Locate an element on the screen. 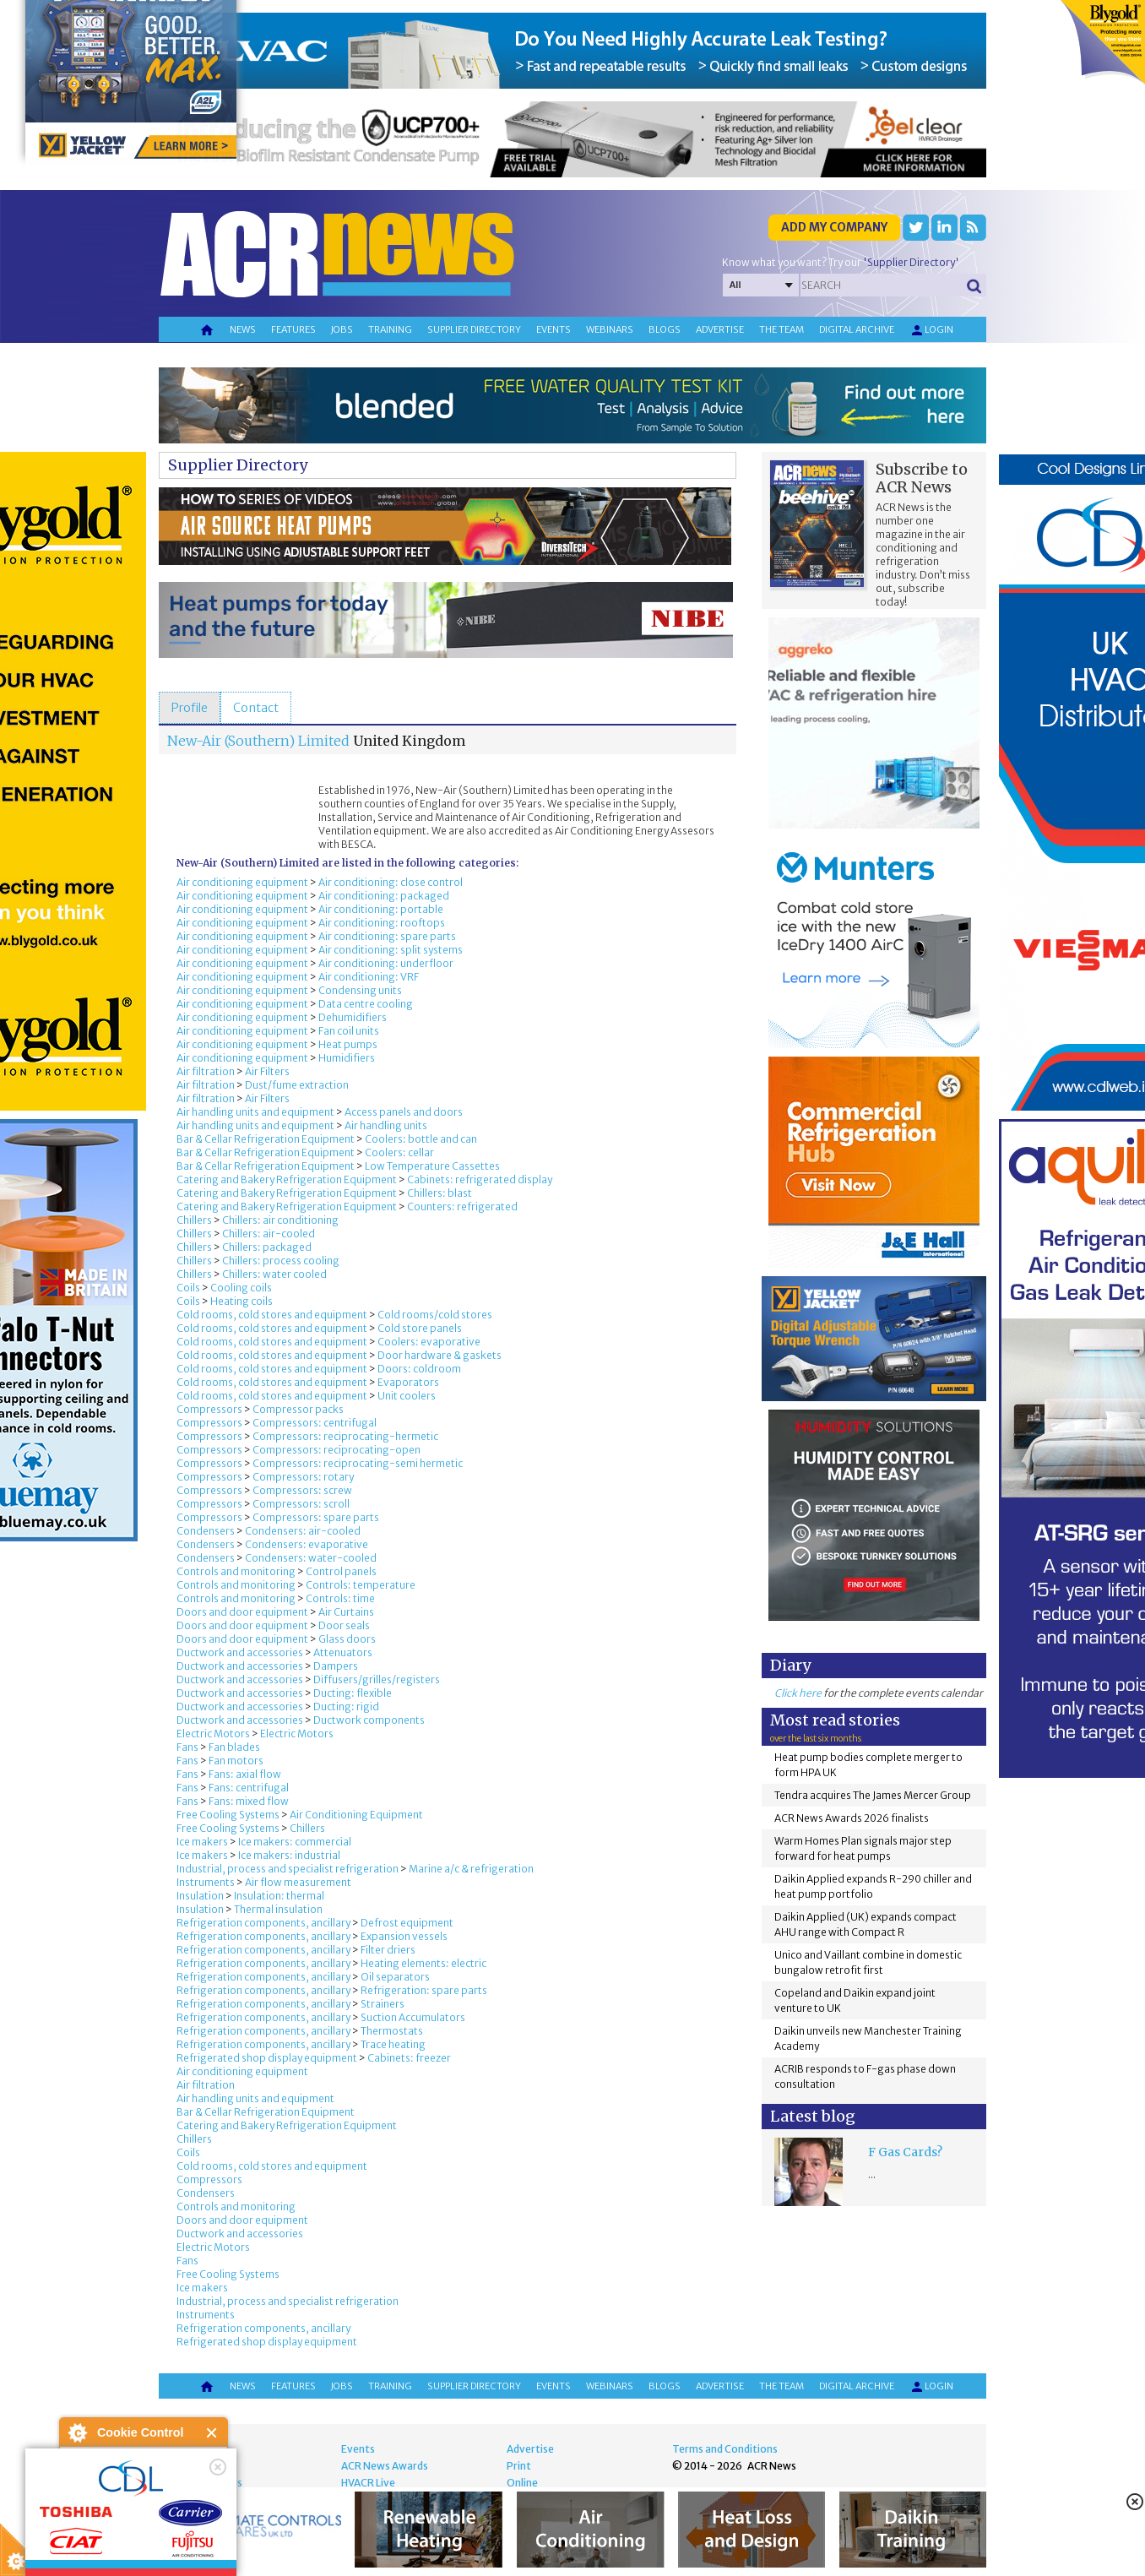 The height and width of the screenshot is (2576, 1145). Fans is located at coordinates (187, 1747).